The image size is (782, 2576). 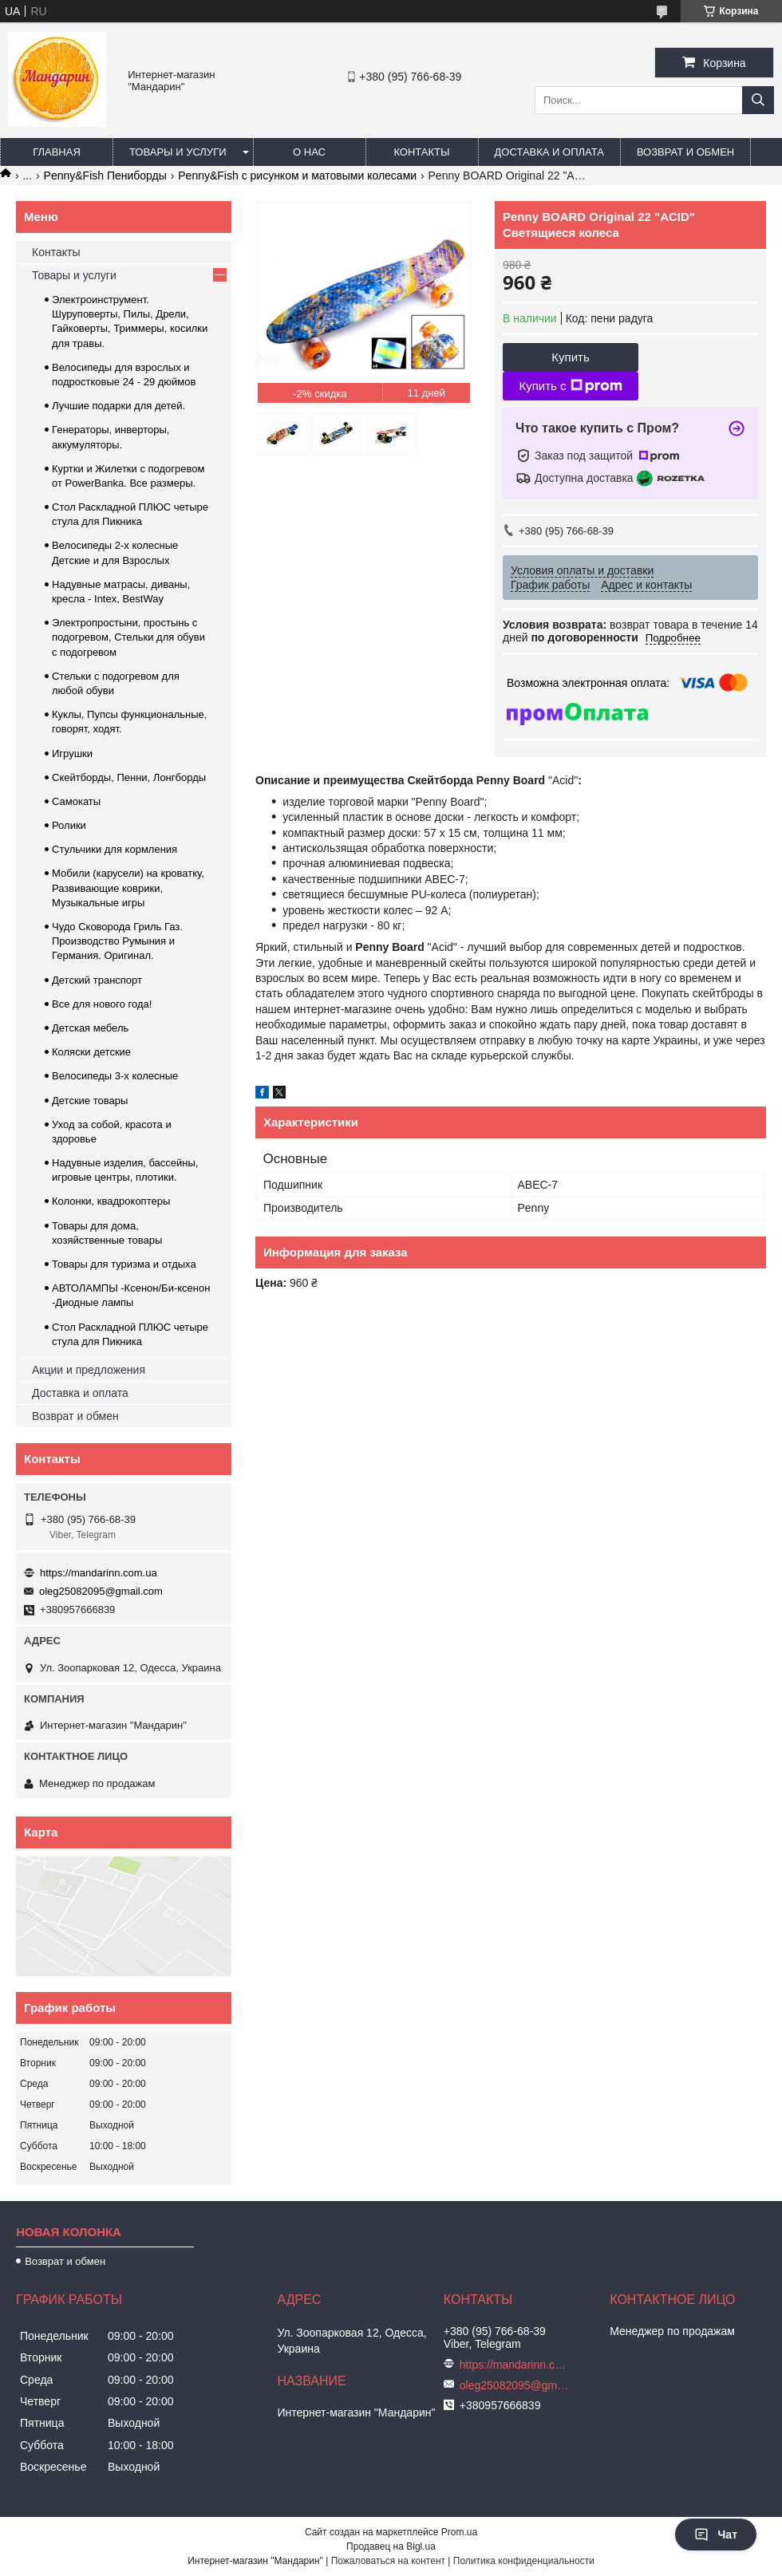 What do you see at coordinates (685, 152) in the screenshot?
I see `Возврат и обмен` at bounding box center [685, 152].